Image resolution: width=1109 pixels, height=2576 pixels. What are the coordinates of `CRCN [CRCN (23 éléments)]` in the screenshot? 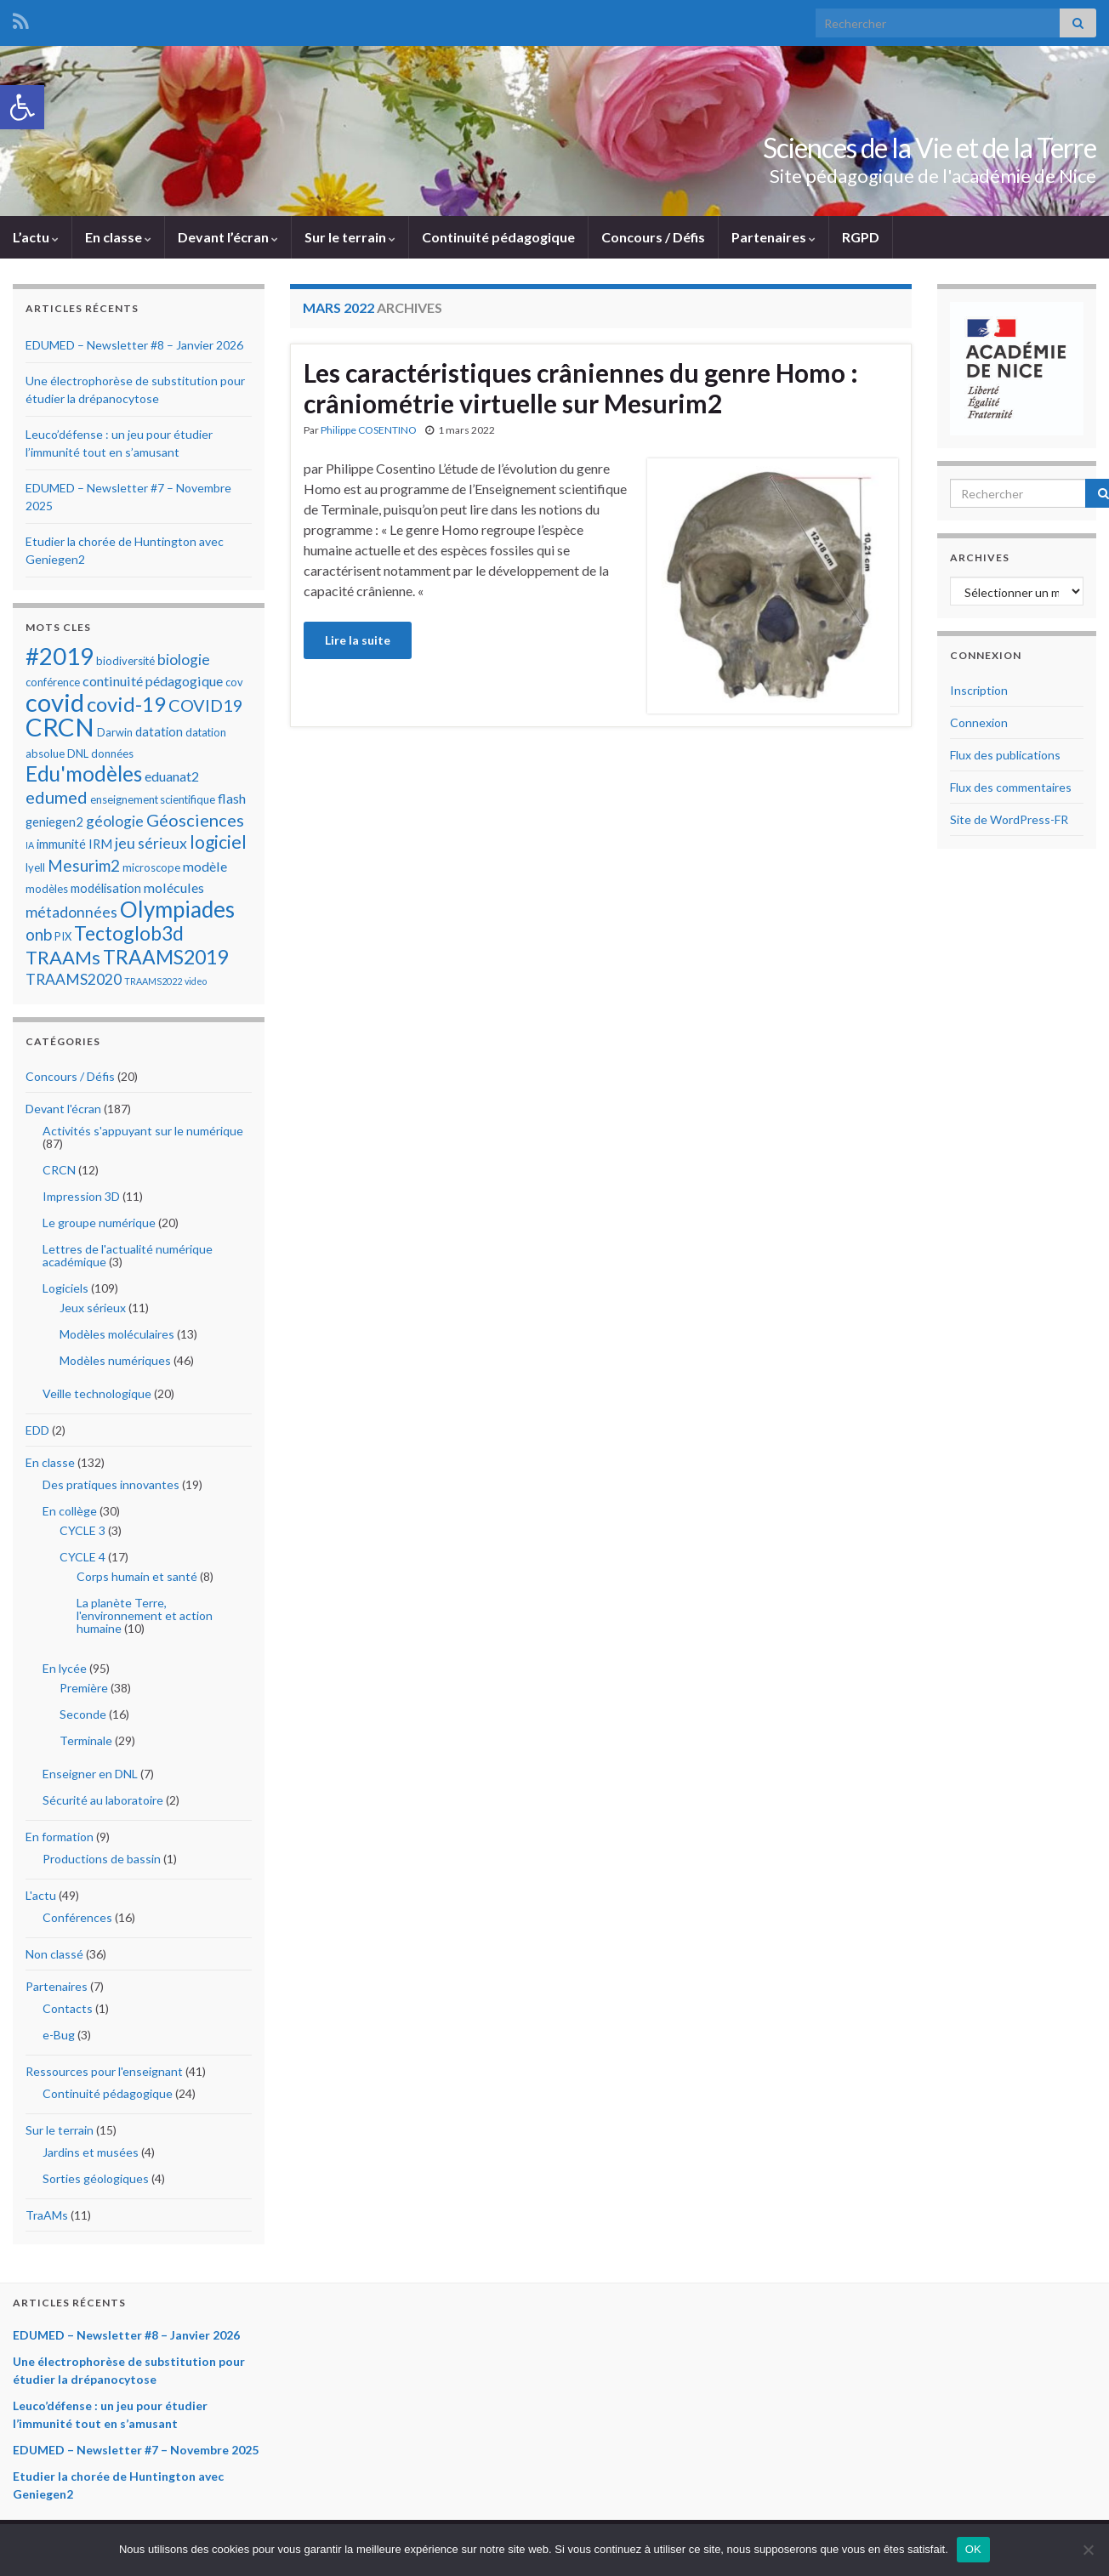 It's located at (60, 727).